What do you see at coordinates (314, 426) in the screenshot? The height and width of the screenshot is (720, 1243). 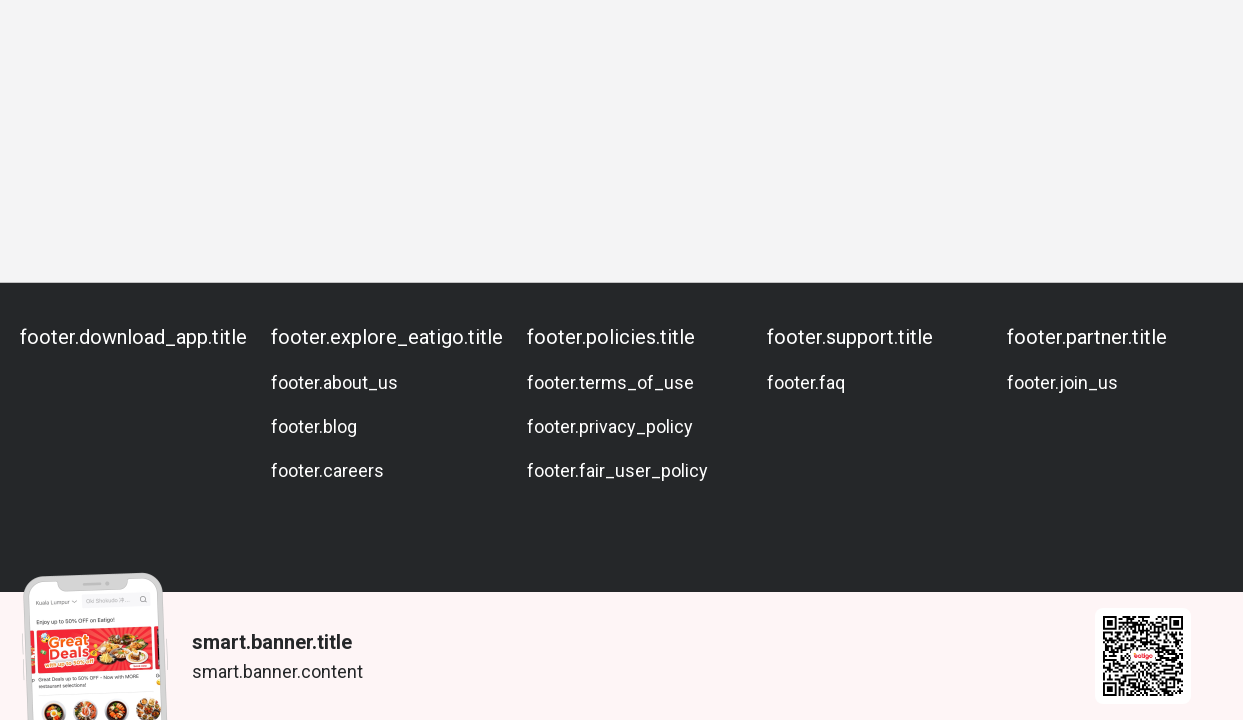 I see `footer.blog` at bounding box center [314, 426].